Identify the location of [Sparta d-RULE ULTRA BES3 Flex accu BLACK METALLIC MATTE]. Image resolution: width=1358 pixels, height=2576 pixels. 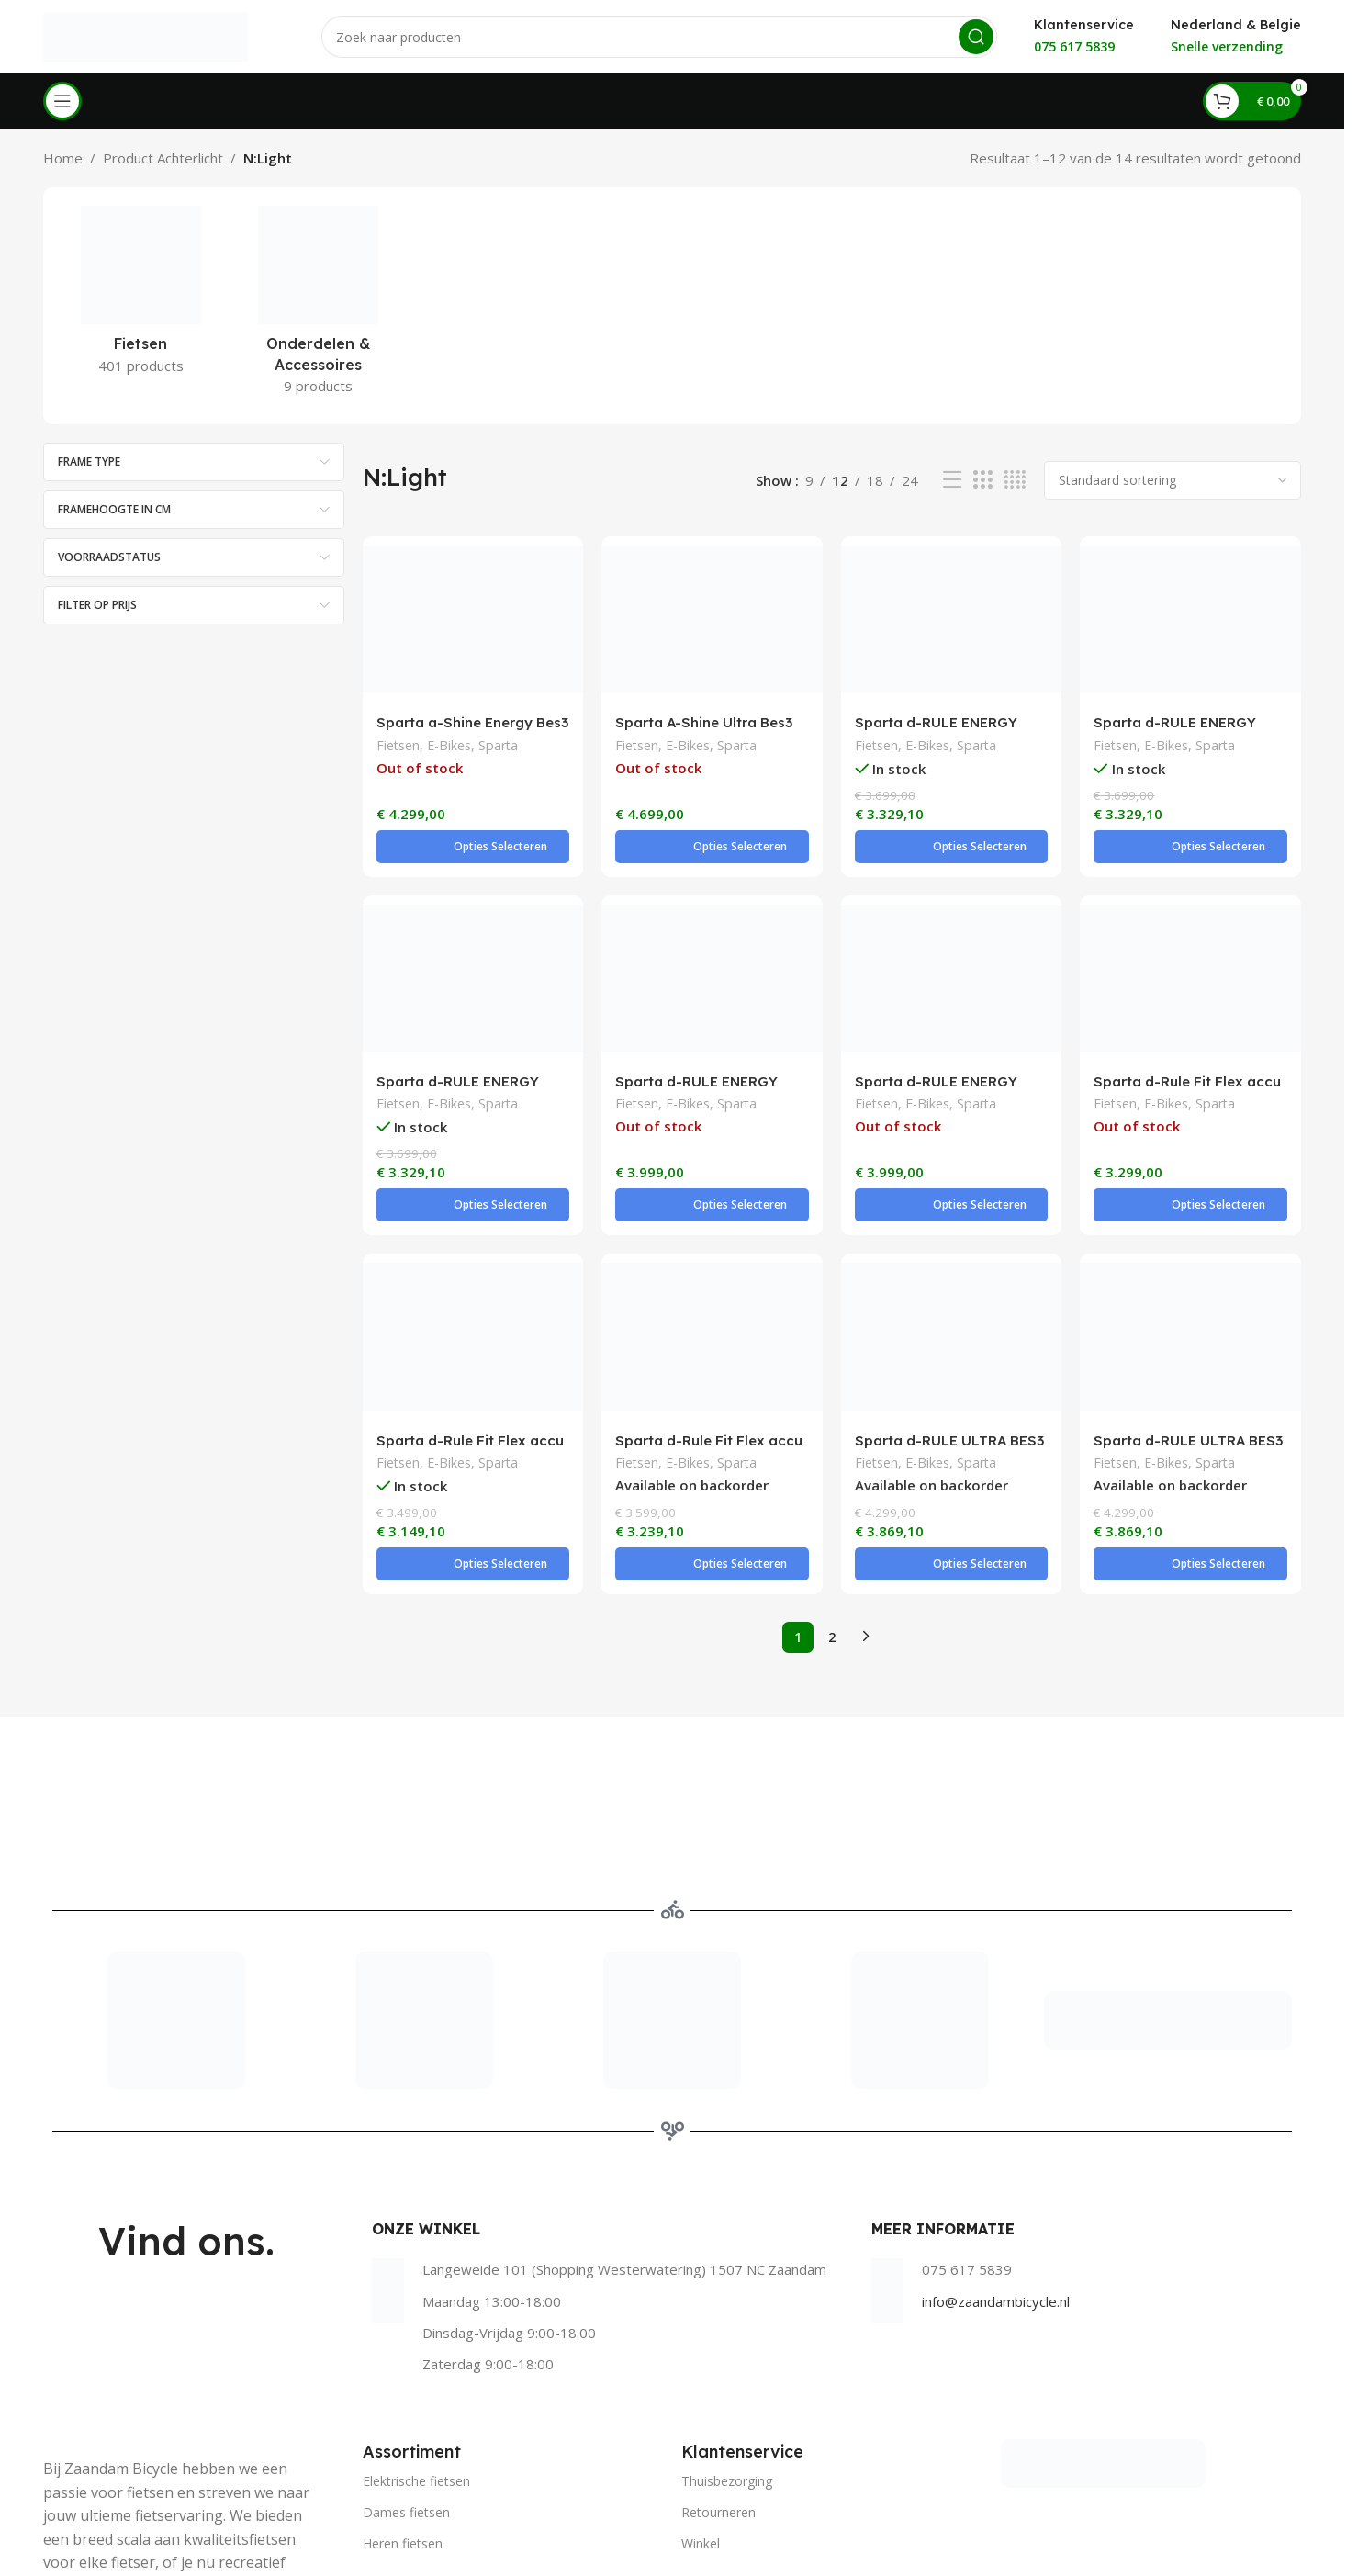
(951, 1262).